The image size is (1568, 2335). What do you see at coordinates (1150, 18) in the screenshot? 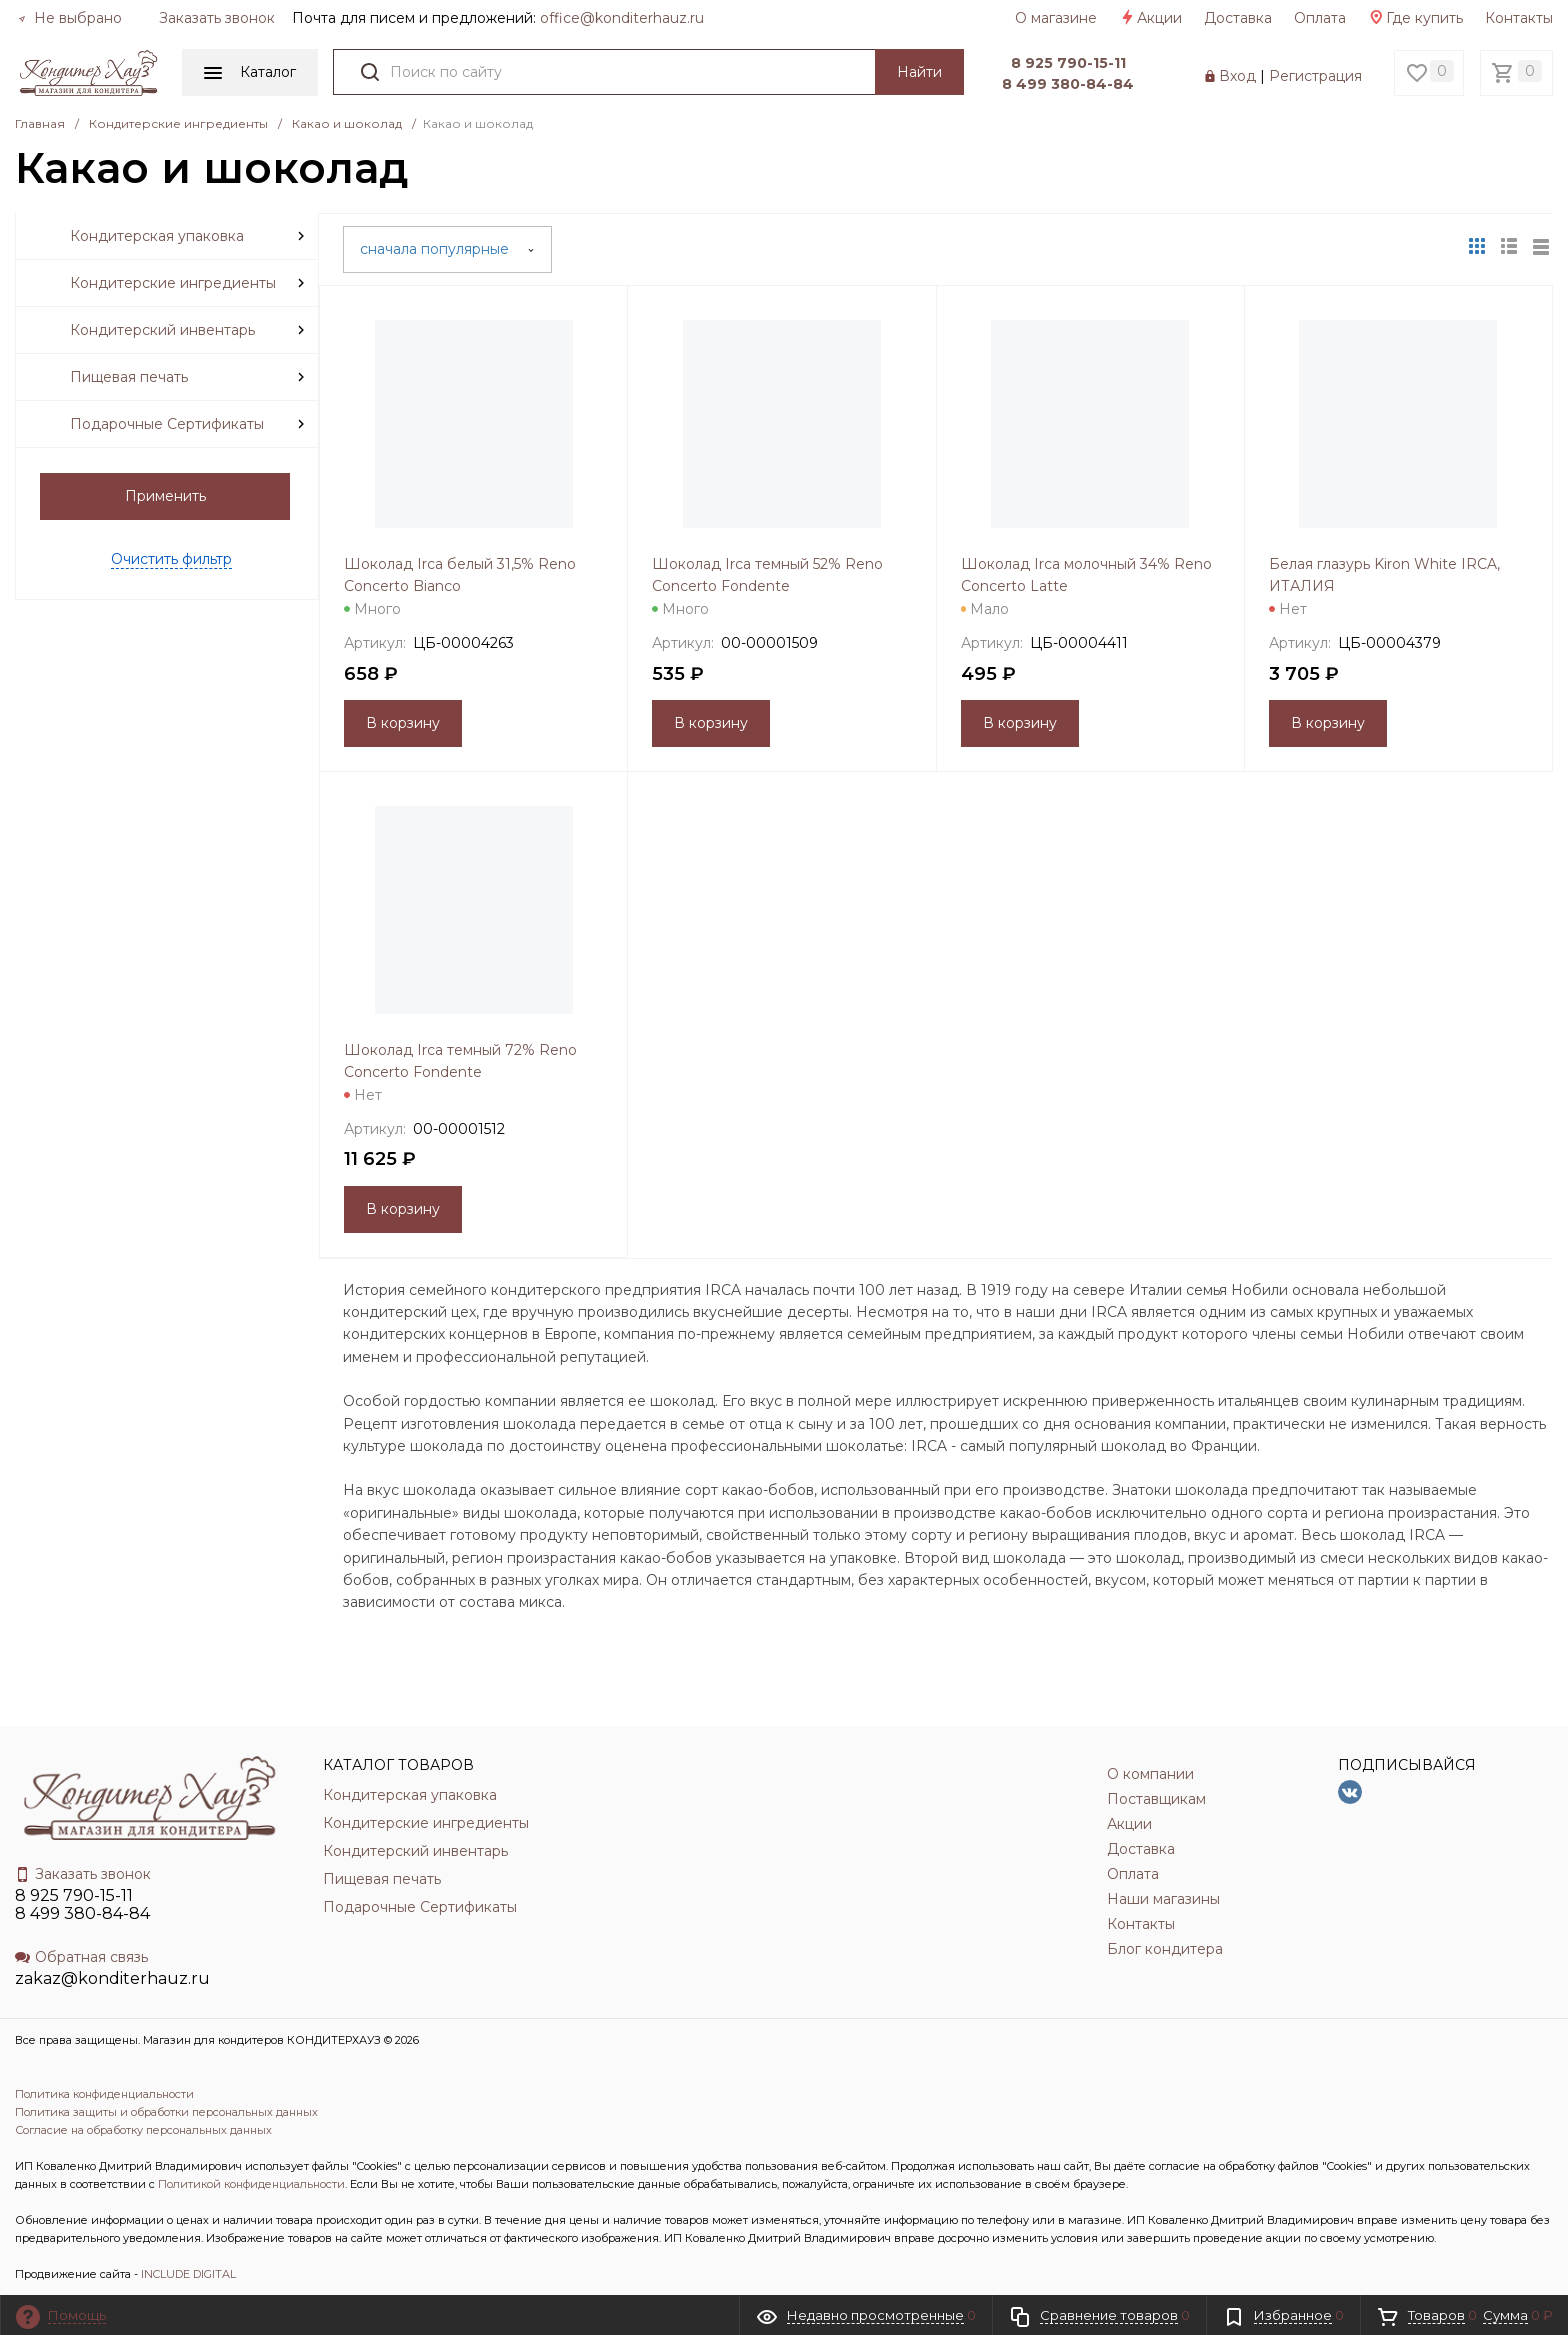
I see `Акции` at bounding box center [1150, 18].